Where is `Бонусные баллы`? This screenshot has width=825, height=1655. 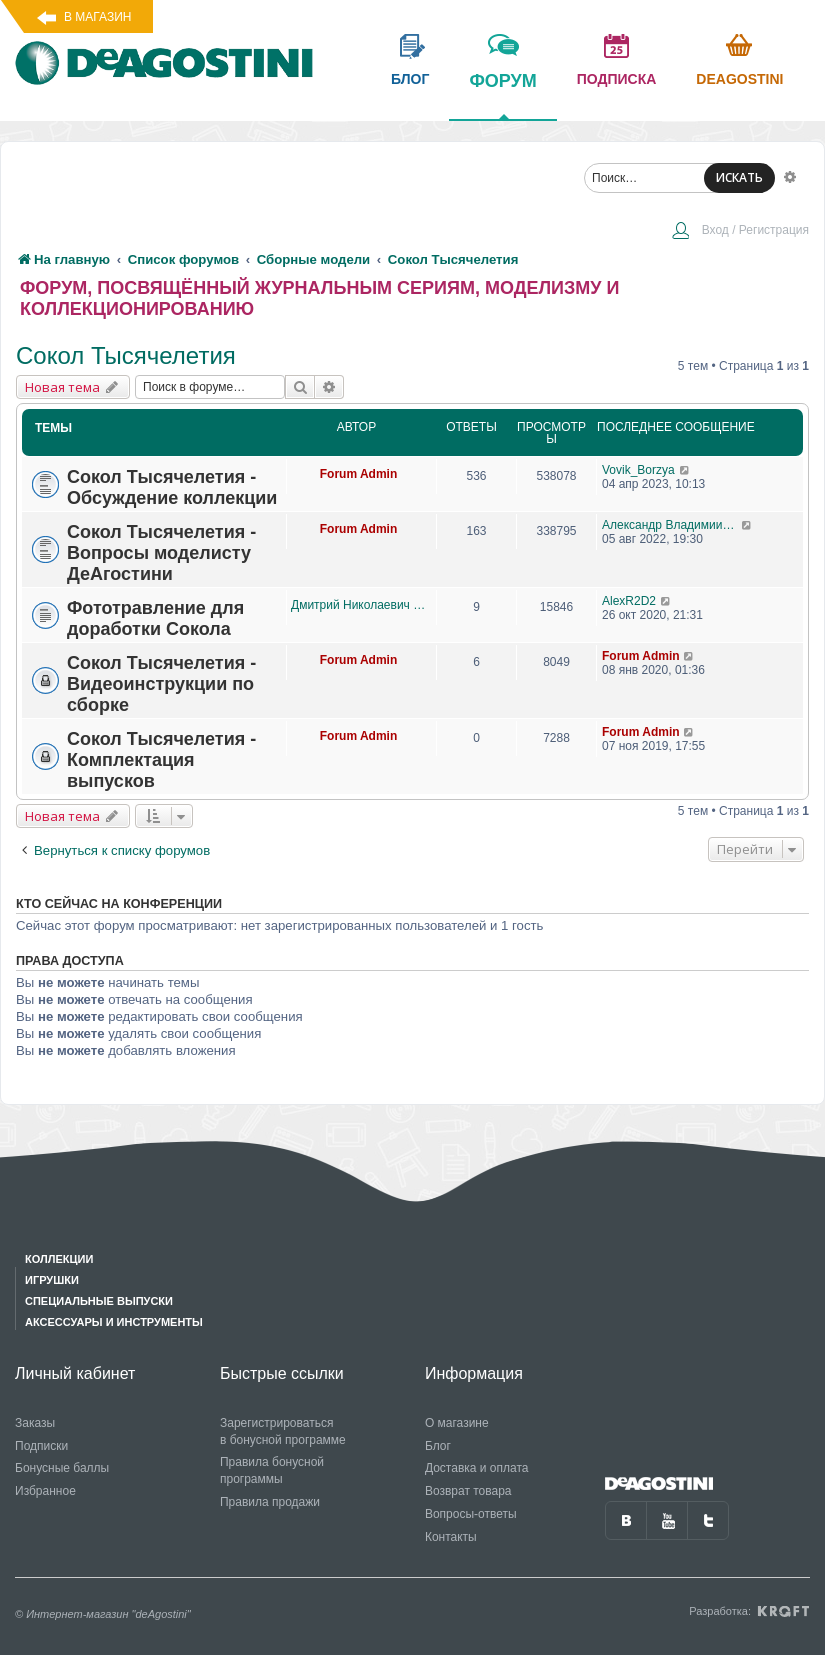 Бонусные баллы is located at coordinates (62, 1468).